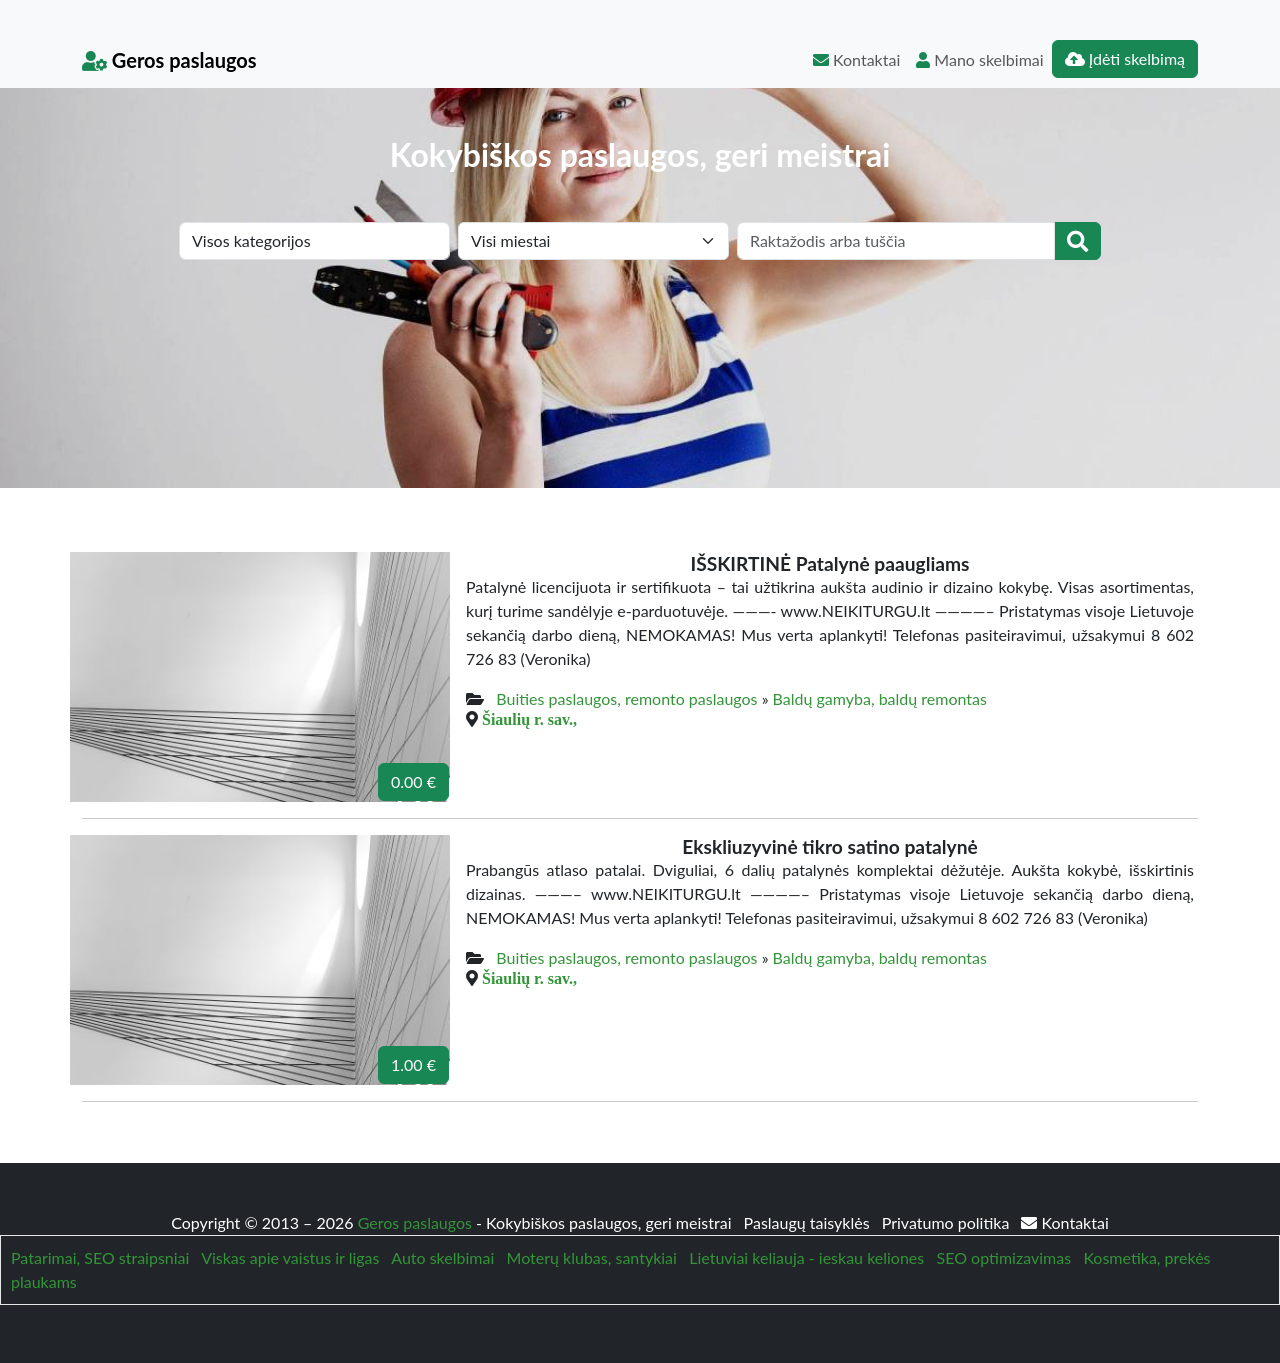 The width and height of the screenshot is (1280, 1363). Describe the element at coordinates (856, 59) in the screenshot. I see `Kontaktai` at that location.